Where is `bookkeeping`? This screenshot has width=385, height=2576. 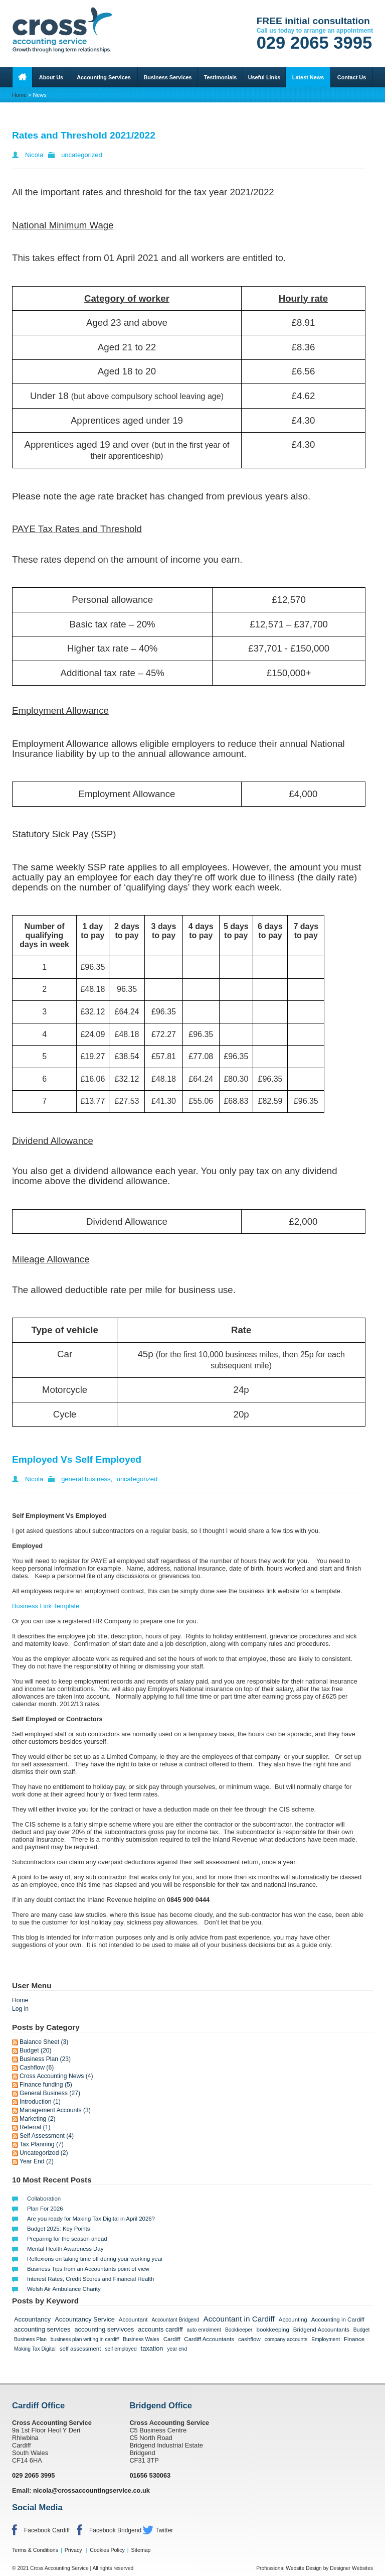 bookkeeping is located at coordinates (273, 2330).